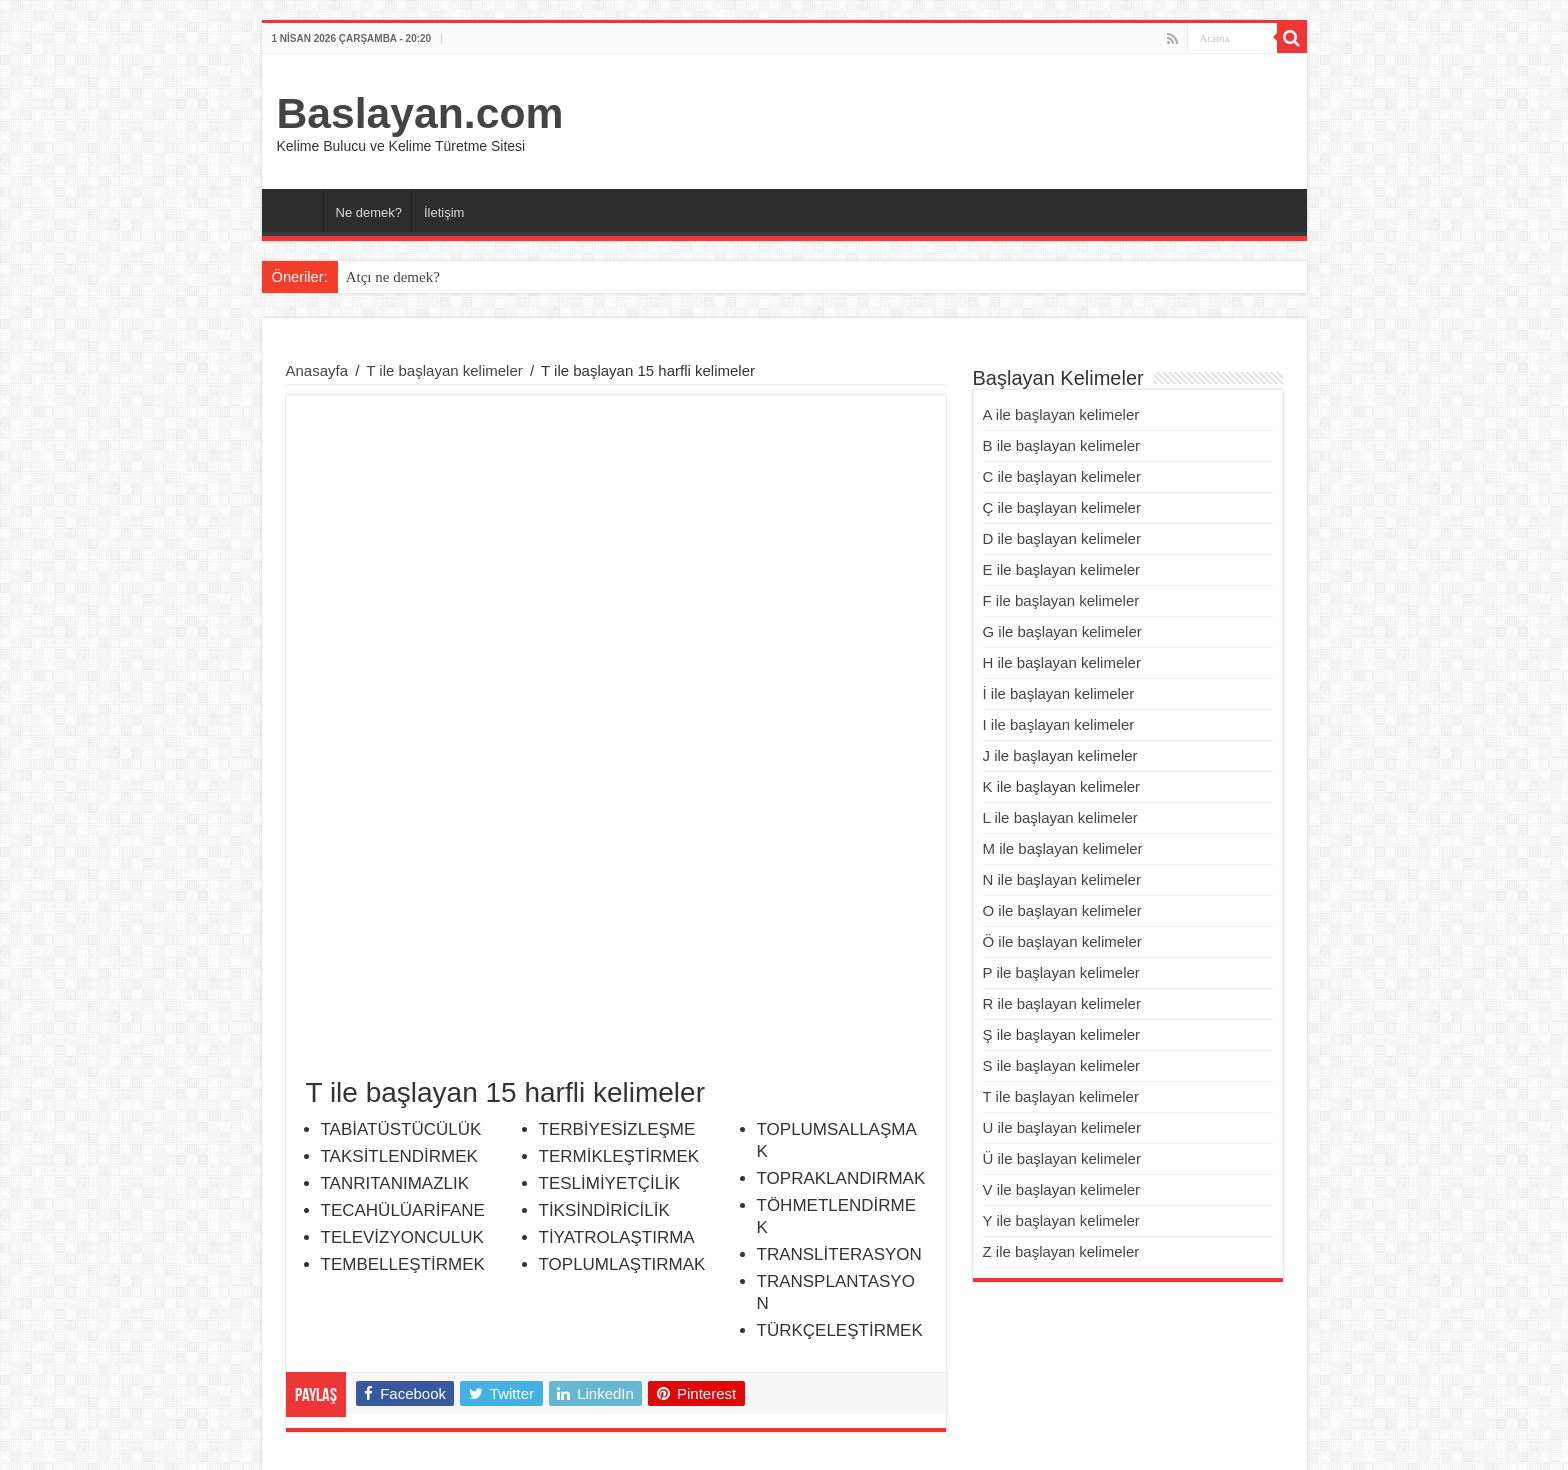 Image resolution: width=1568 pixels, height=1470 pixels. Describe the element at coordinates (1061, 1251) in the screenshot. I see `Z ile başlayan kelimeler` at that location.